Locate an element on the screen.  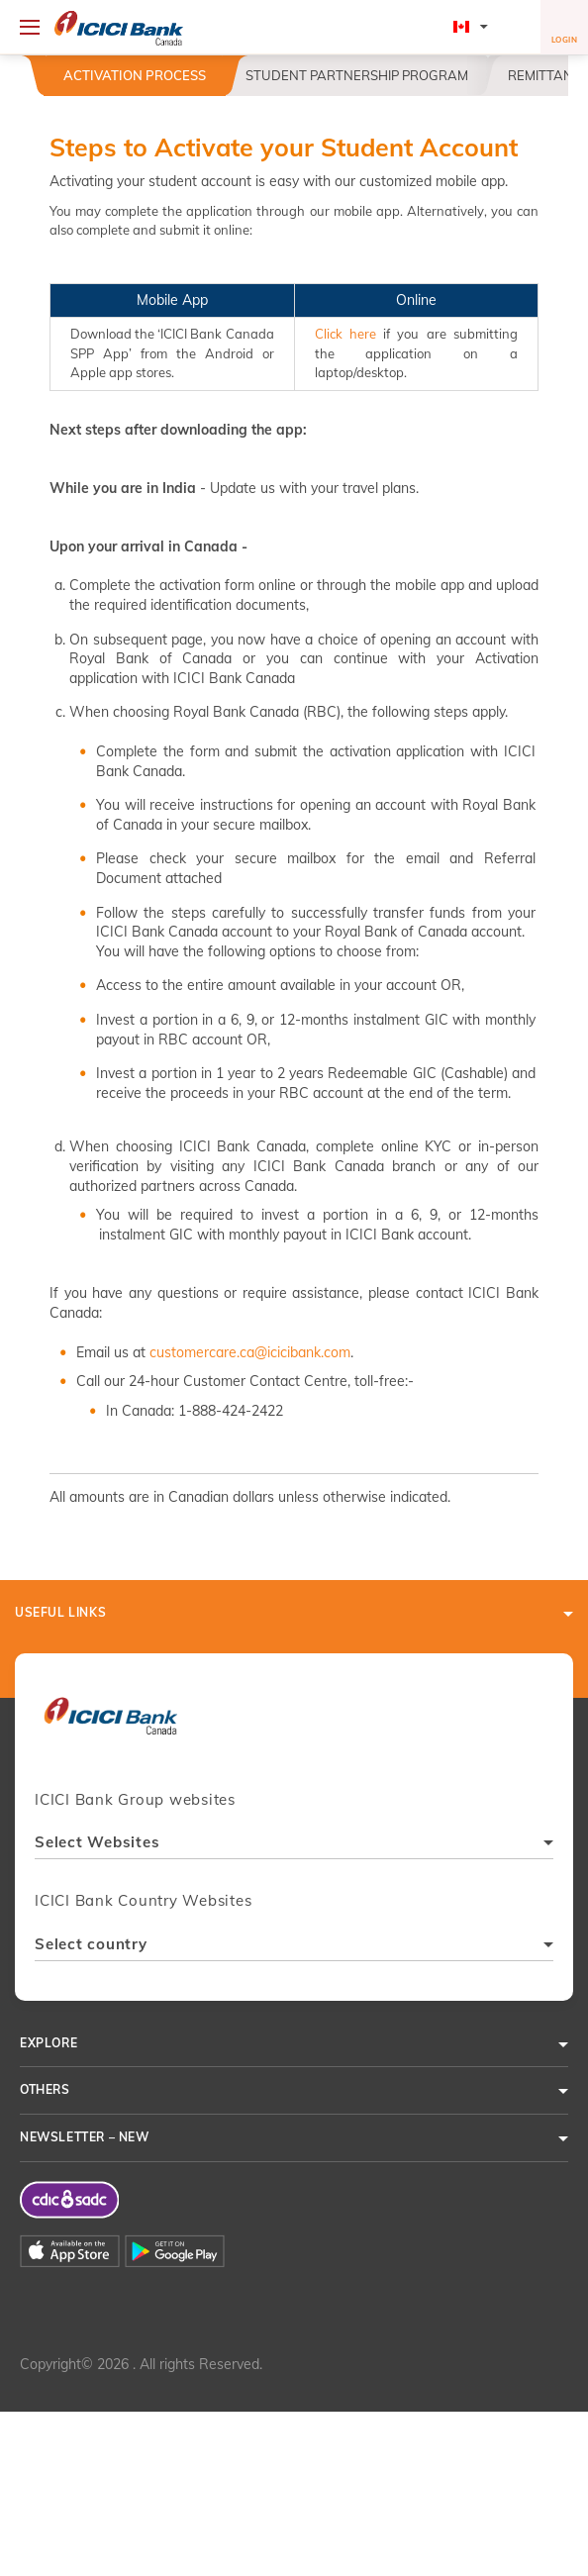
Student Partnership Program is located at coordinates (356, 75).